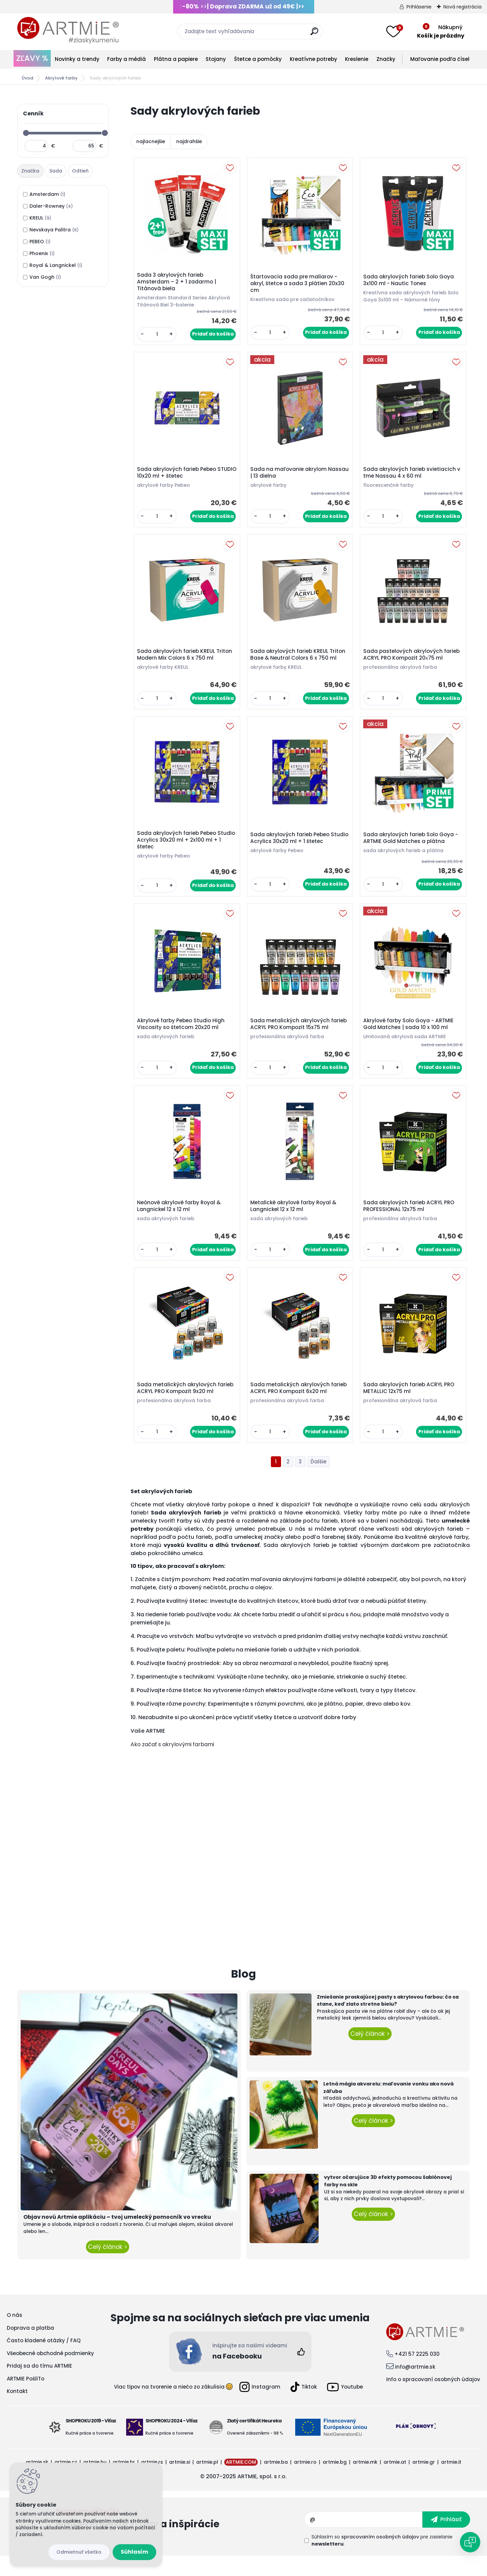  I want to click on O nás, so click(14, 2335).